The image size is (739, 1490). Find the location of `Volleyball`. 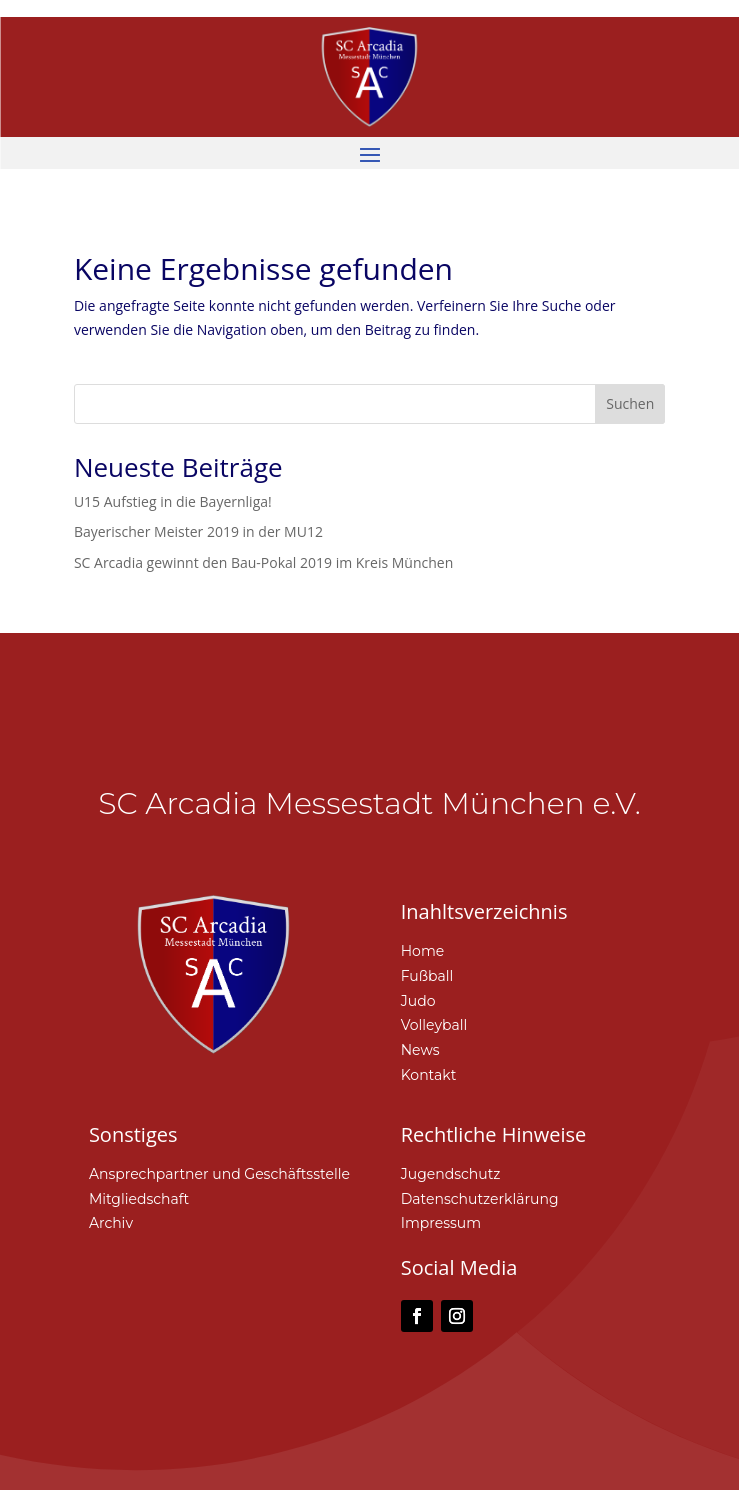

Volleyball is located at coordinates (434, 1025).